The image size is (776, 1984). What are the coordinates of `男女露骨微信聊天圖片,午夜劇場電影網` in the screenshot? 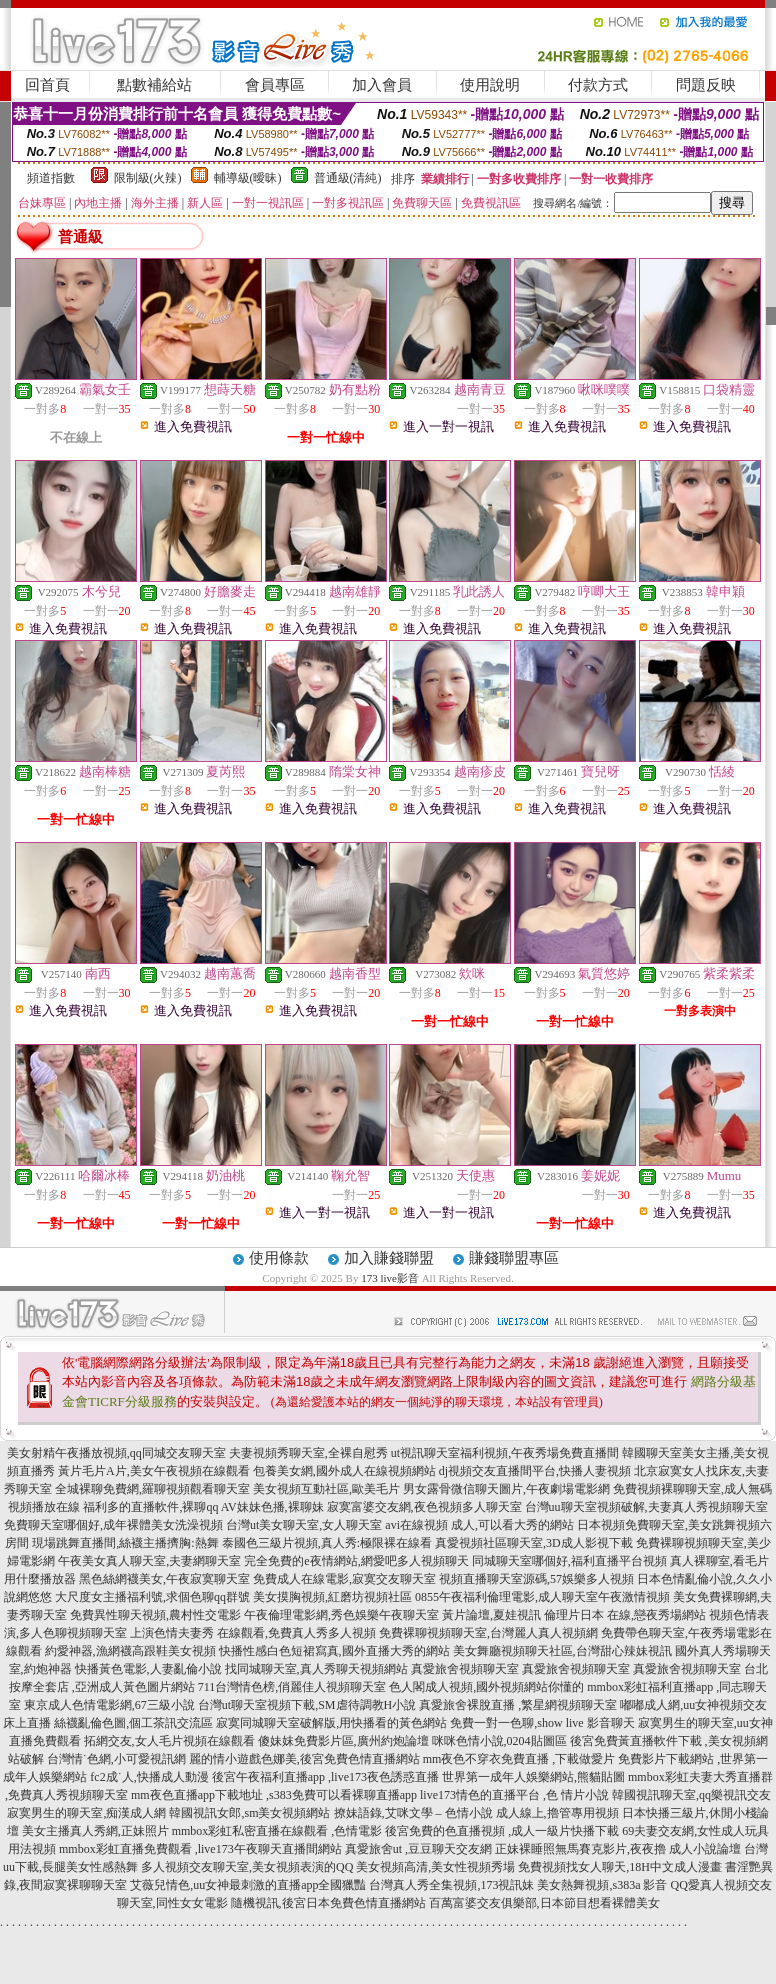 It's located at (506, 1489).